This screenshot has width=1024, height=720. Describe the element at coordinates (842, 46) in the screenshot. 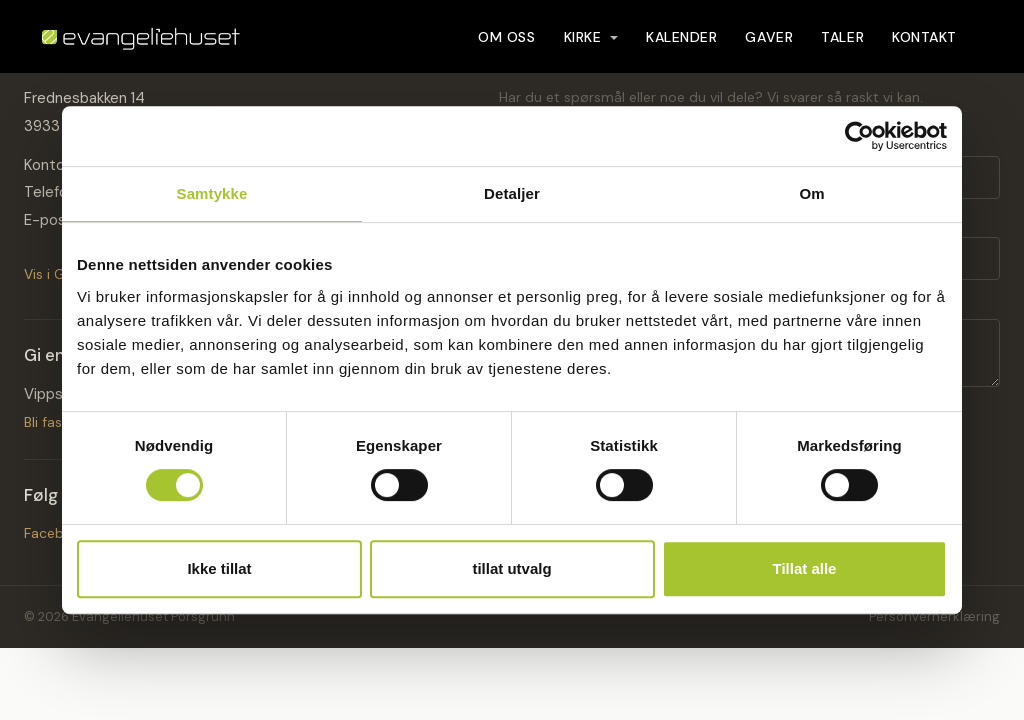

I see `Taler` at that location.